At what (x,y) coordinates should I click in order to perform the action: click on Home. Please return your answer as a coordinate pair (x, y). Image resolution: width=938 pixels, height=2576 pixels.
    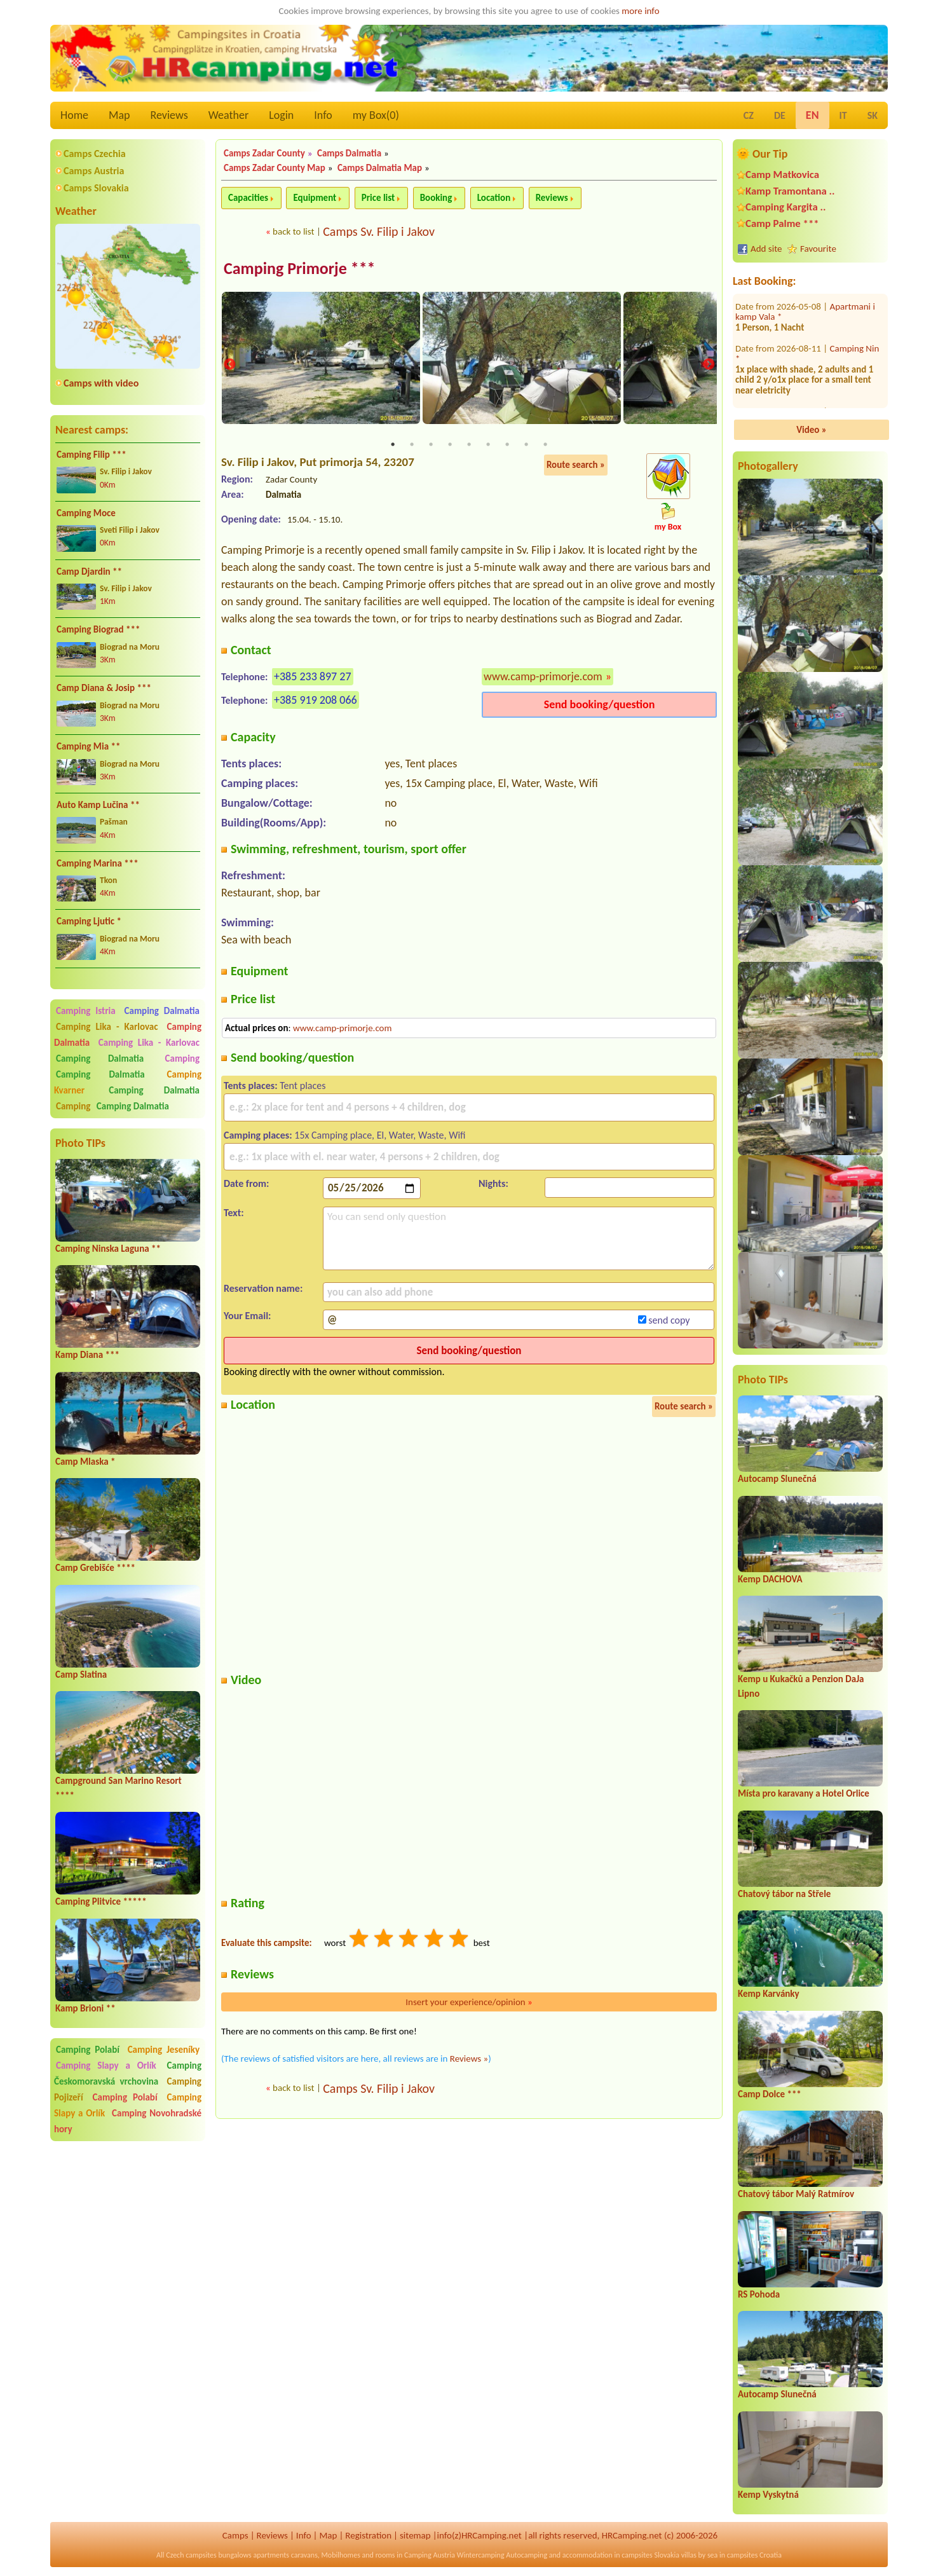
    Looking at the image, I should click on (74, 115).